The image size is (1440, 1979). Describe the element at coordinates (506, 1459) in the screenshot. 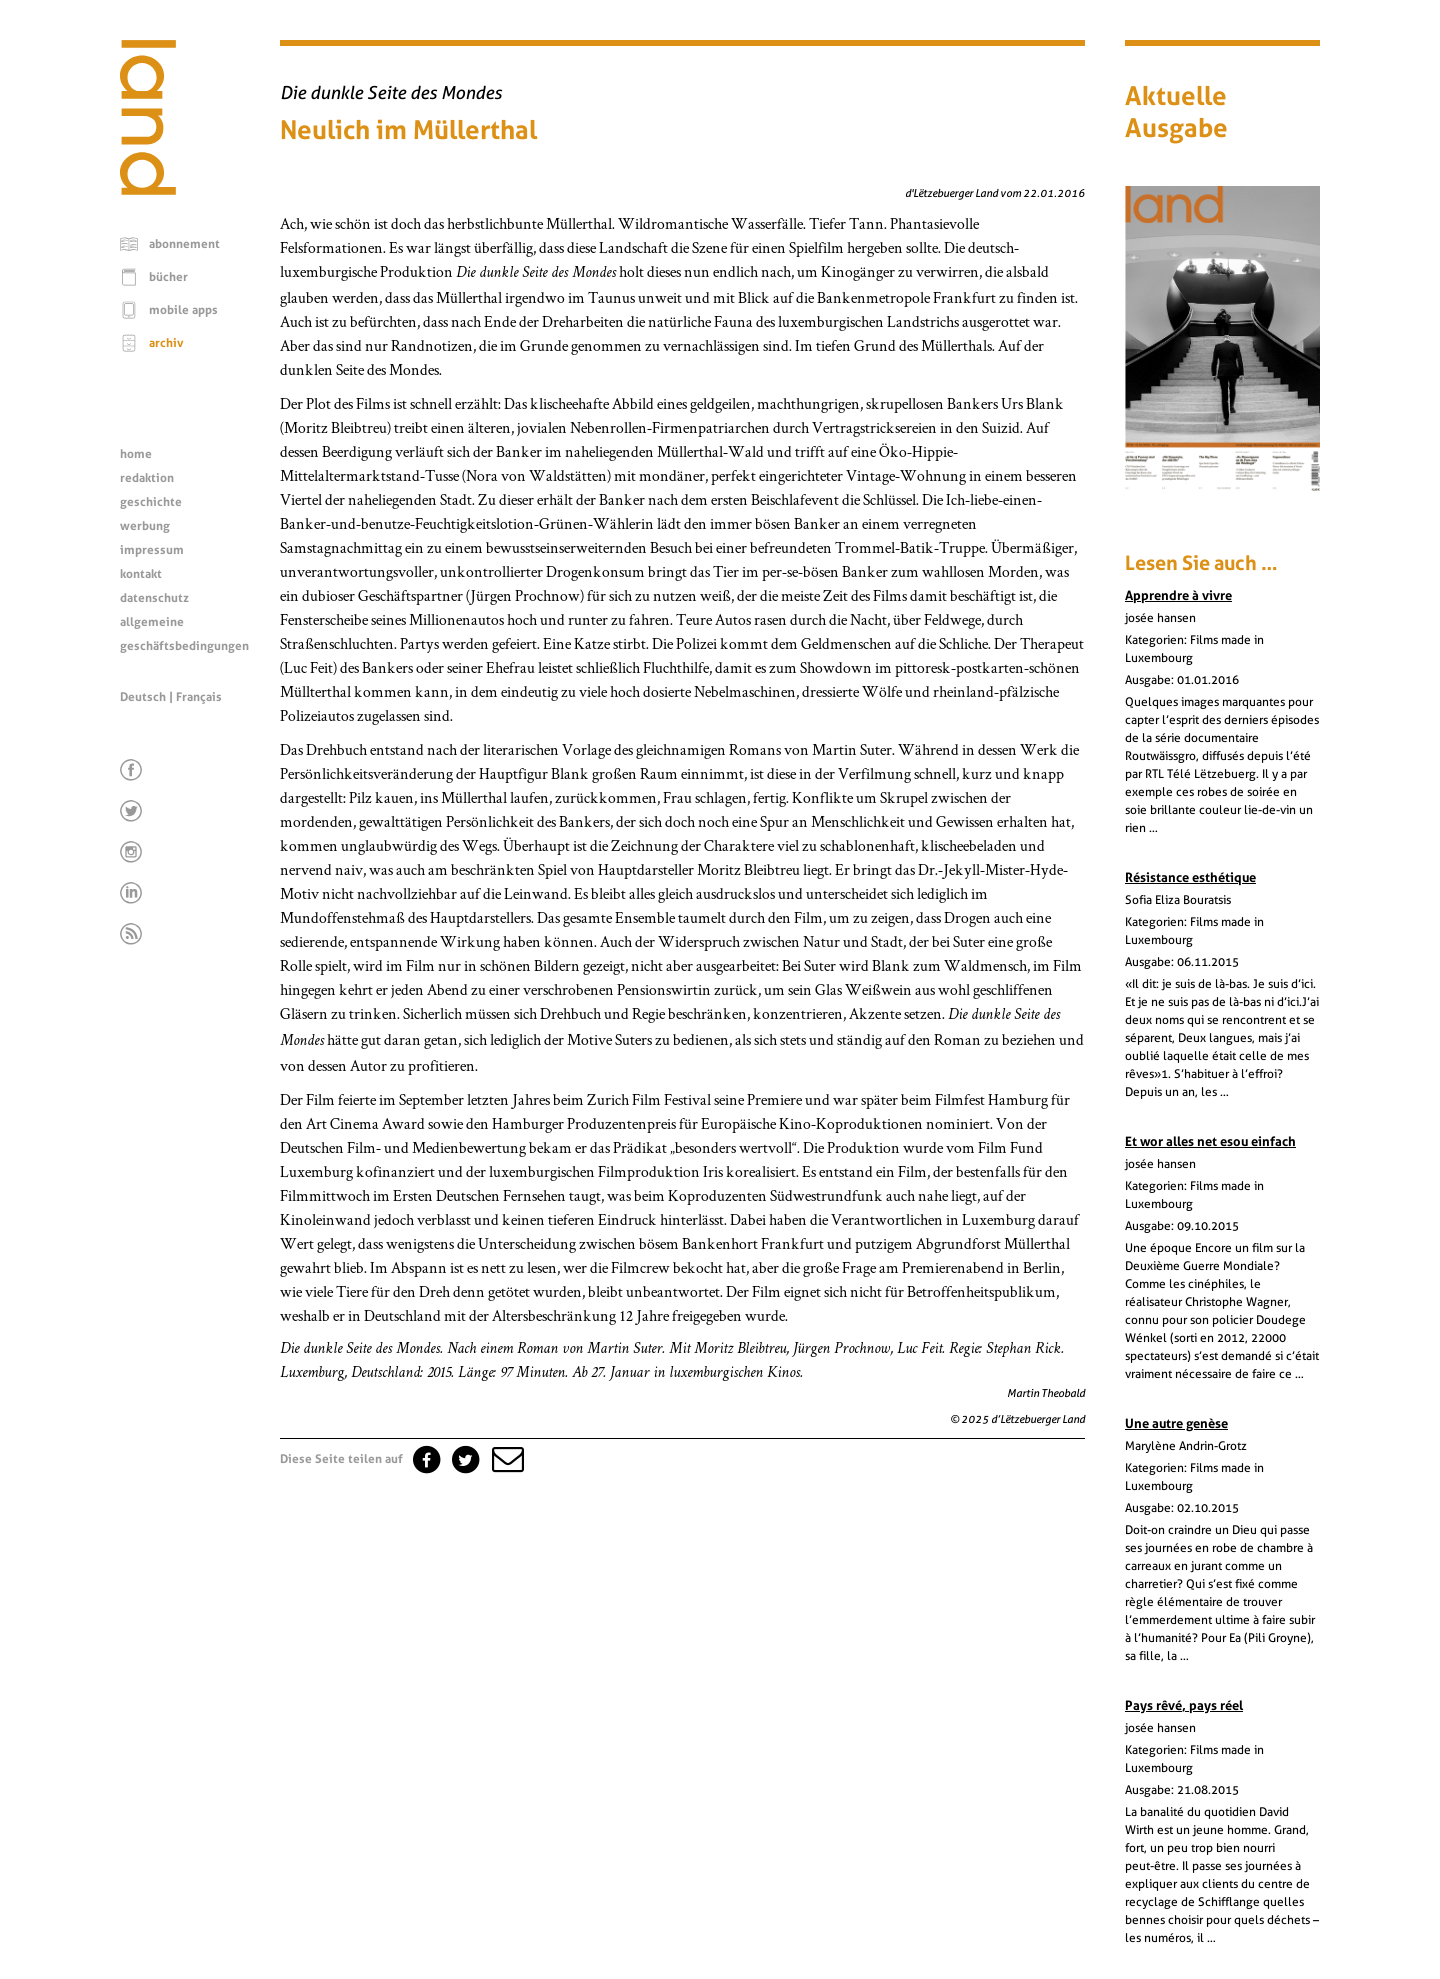

I see `[button]` at that location.